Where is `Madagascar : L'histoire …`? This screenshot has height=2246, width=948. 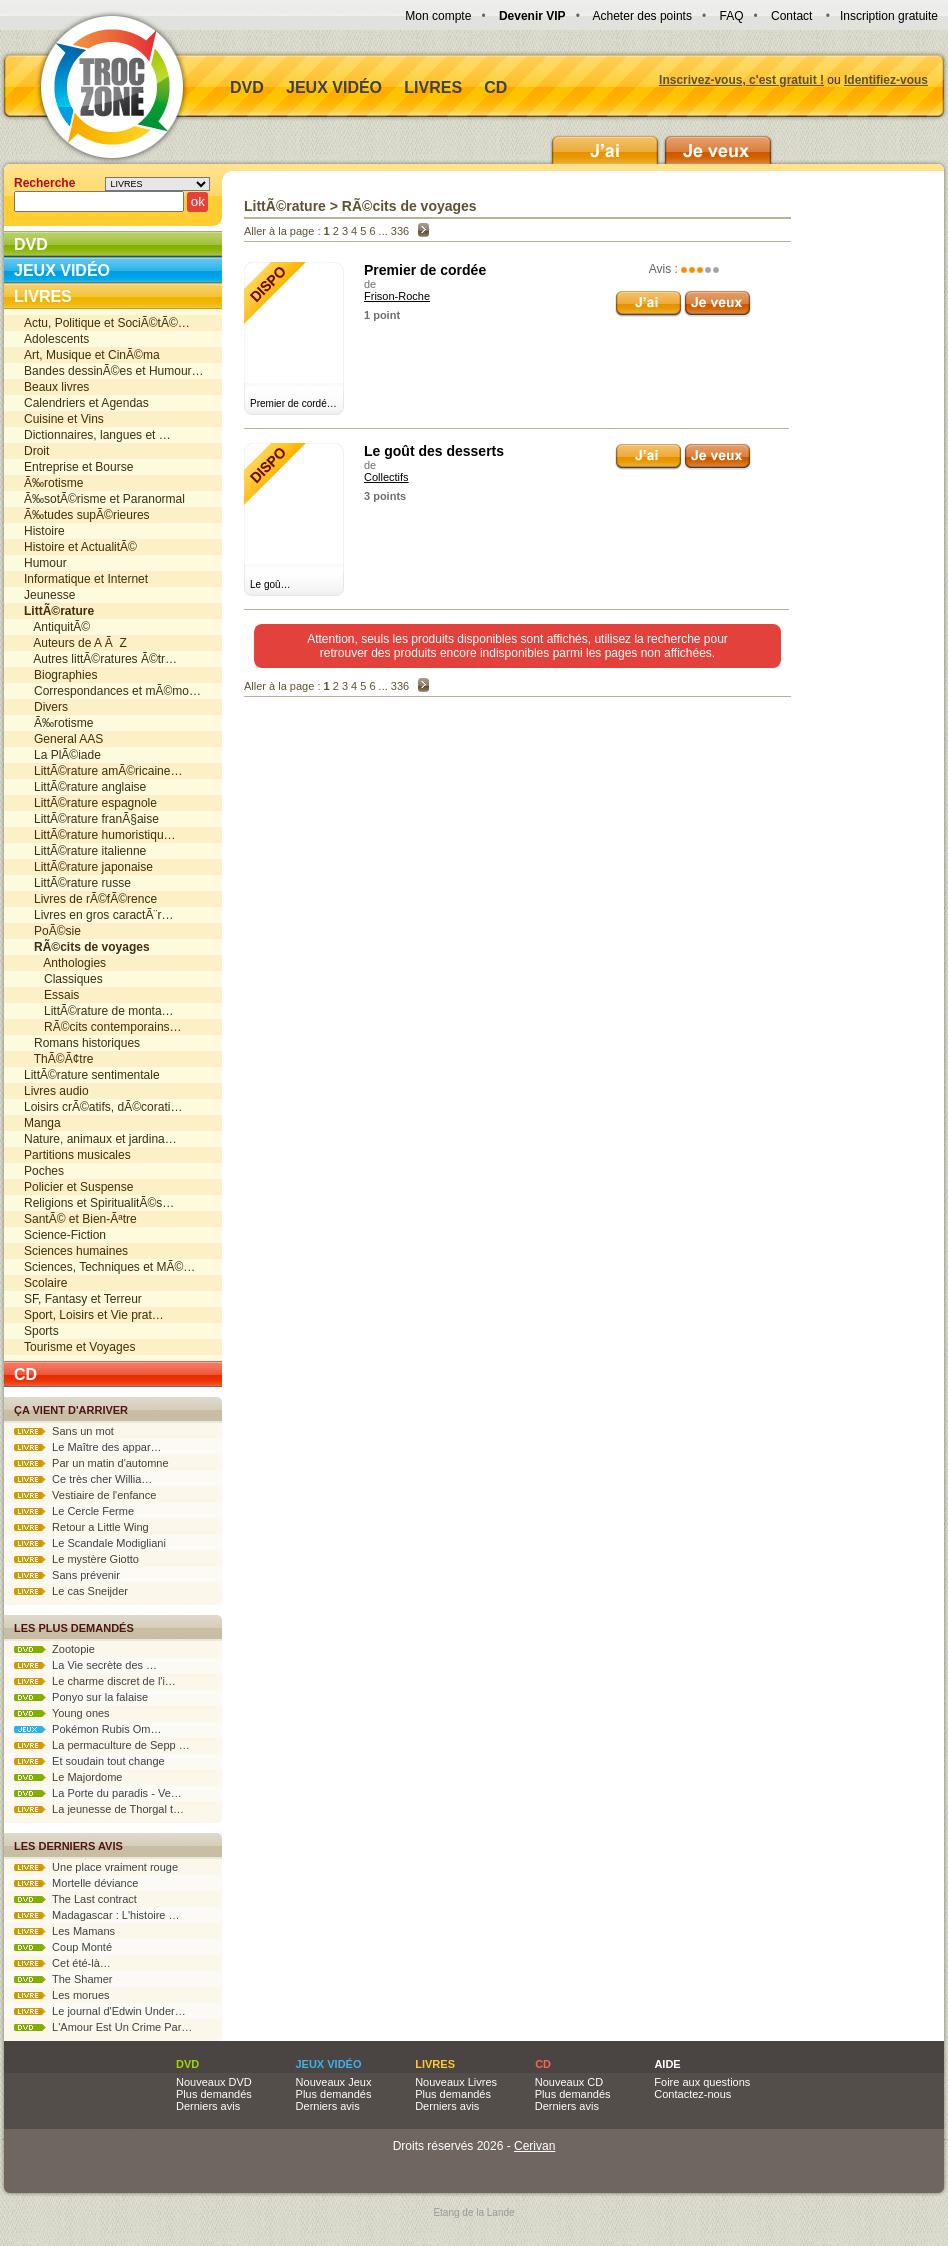 Madagascar : L'histoire … is located at coordinates (97, 1915).